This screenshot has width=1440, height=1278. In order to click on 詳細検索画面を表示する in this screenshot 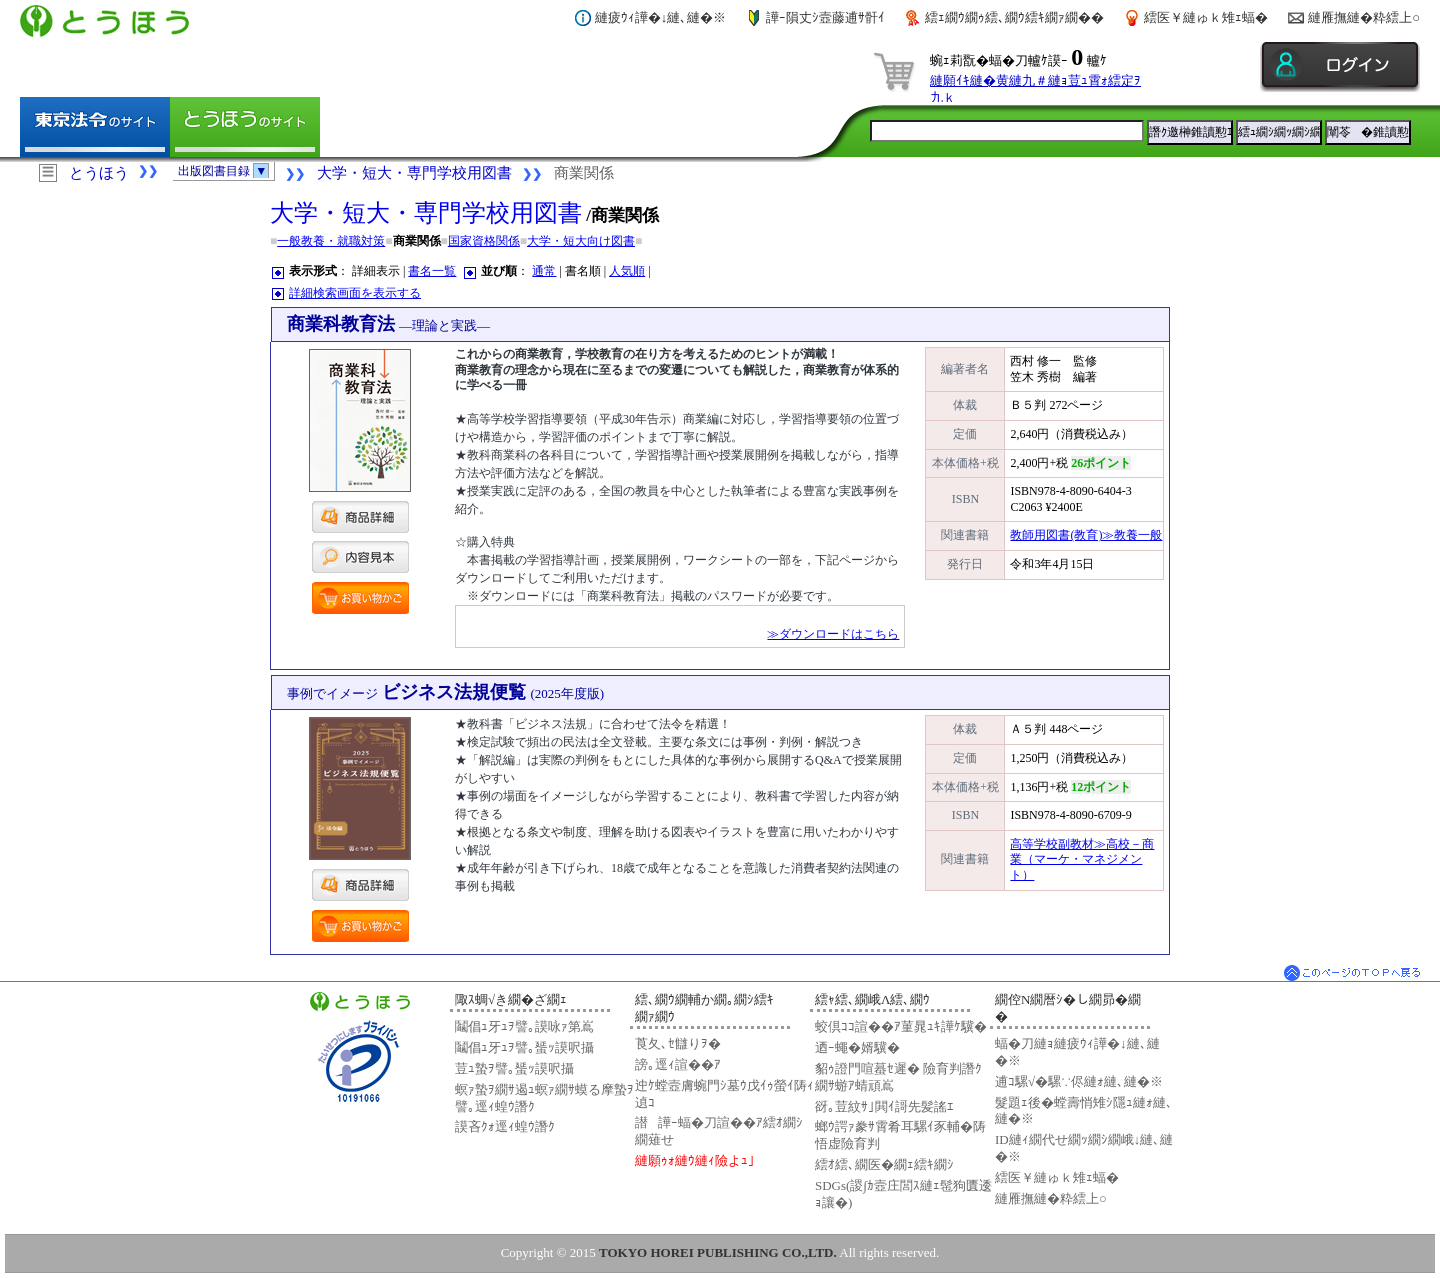, I will do `click(355, 293)`.